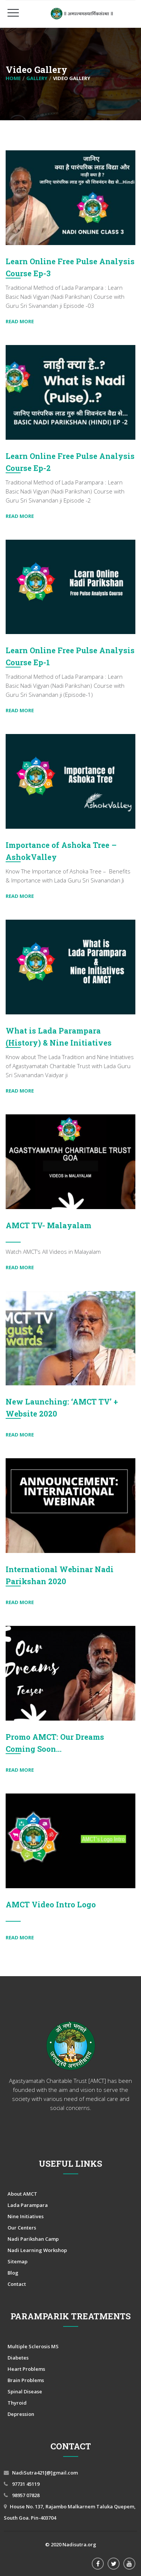 Image resolution: width=141 pixels, height=2576 pixels. Describe the element at coordinates (51, 1904) in the screenshot. I see `AMCT Video Intro Logo` at that location.